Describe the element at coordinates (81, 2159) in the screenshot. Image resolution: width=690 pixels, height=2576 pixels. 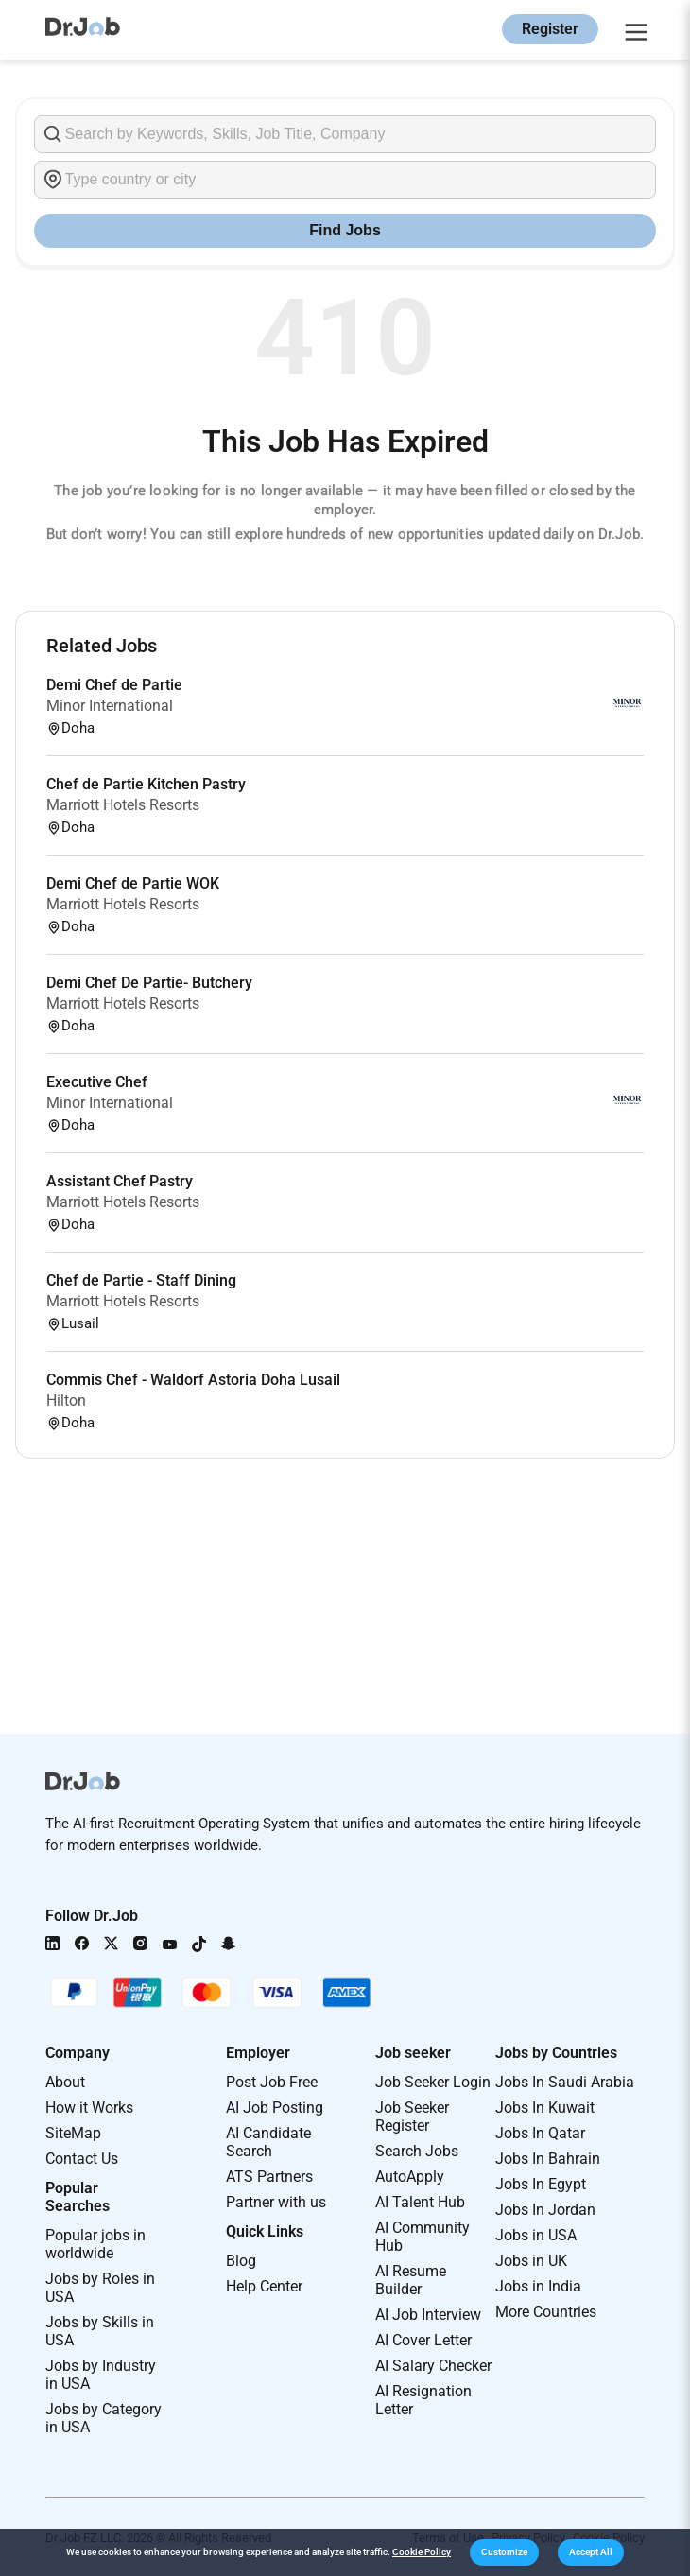
I see `Contact Us` at that location.